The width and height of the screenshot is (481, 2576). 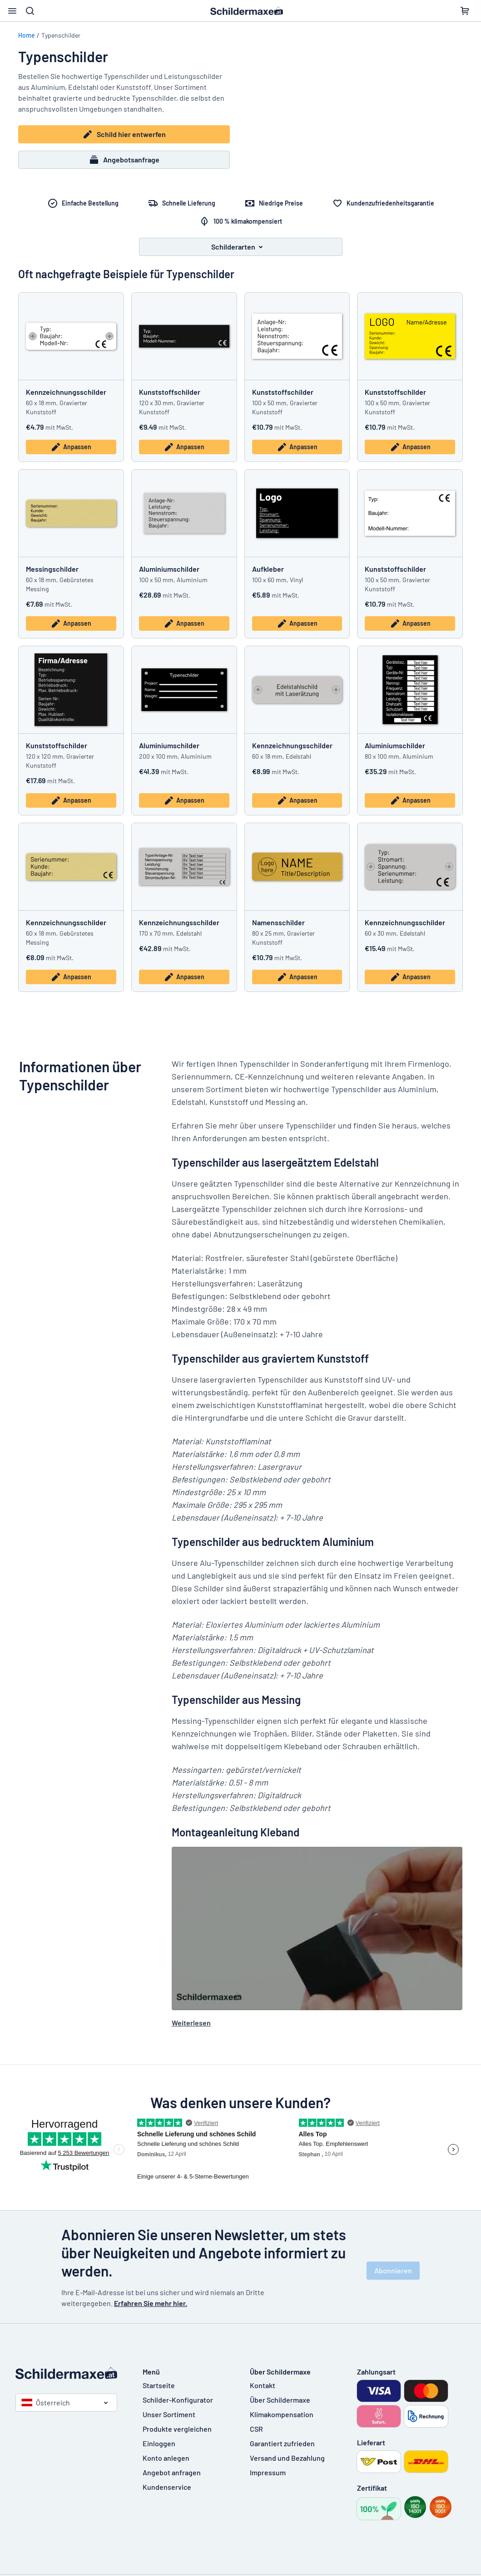 What do you see at coordinates (45, 2402) in the screenshot?
I see `Österreich [Land auswählen]` at bounding box center [45, 2402].